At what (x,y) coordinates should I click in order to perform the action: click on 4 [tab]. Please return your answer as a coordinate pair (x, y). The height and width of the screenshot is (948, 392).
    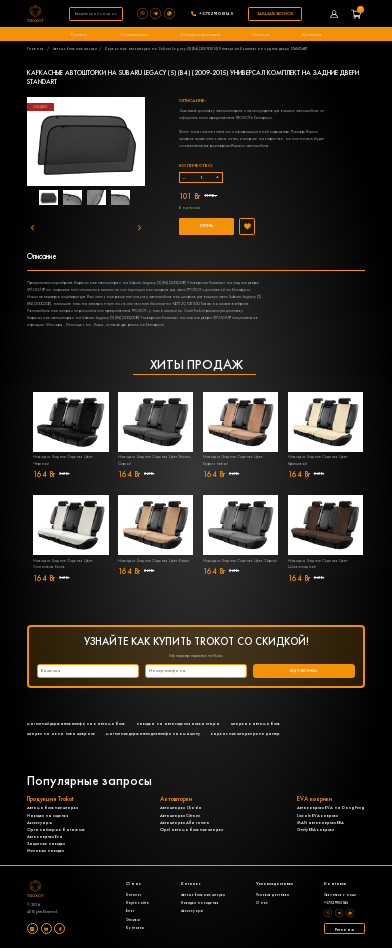
    Looking at the image, I should click on (83, 220).